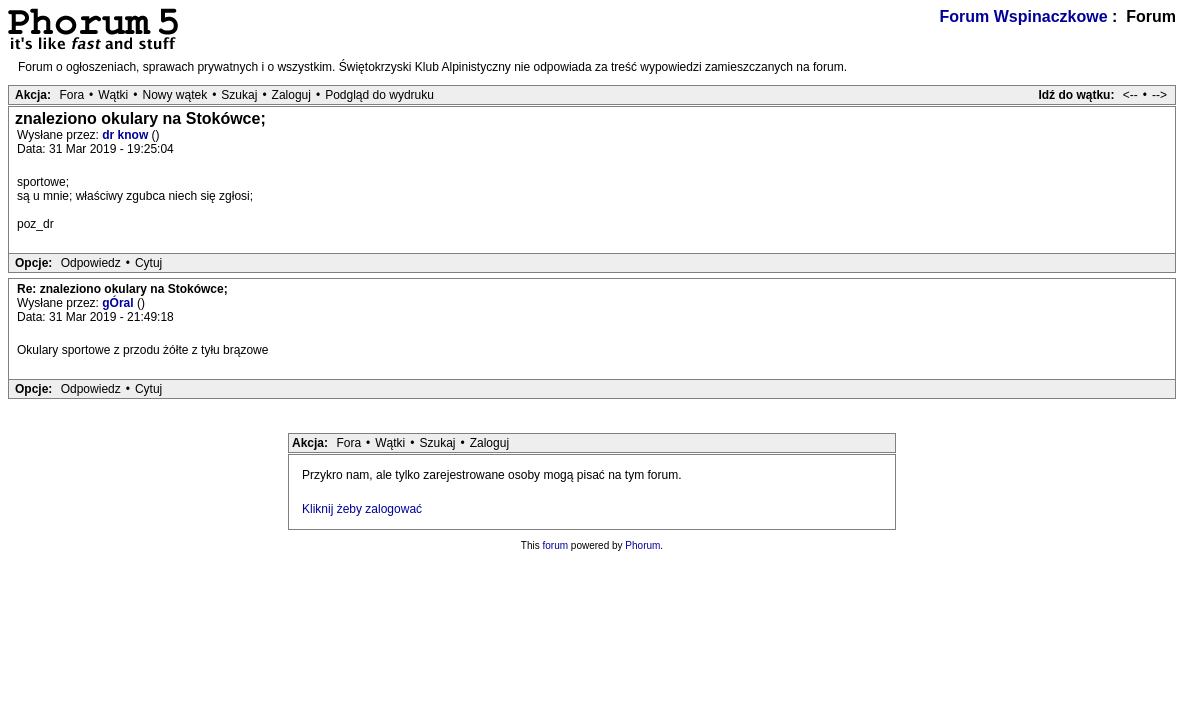  I want to click on Cytuj, so click(148, 263).